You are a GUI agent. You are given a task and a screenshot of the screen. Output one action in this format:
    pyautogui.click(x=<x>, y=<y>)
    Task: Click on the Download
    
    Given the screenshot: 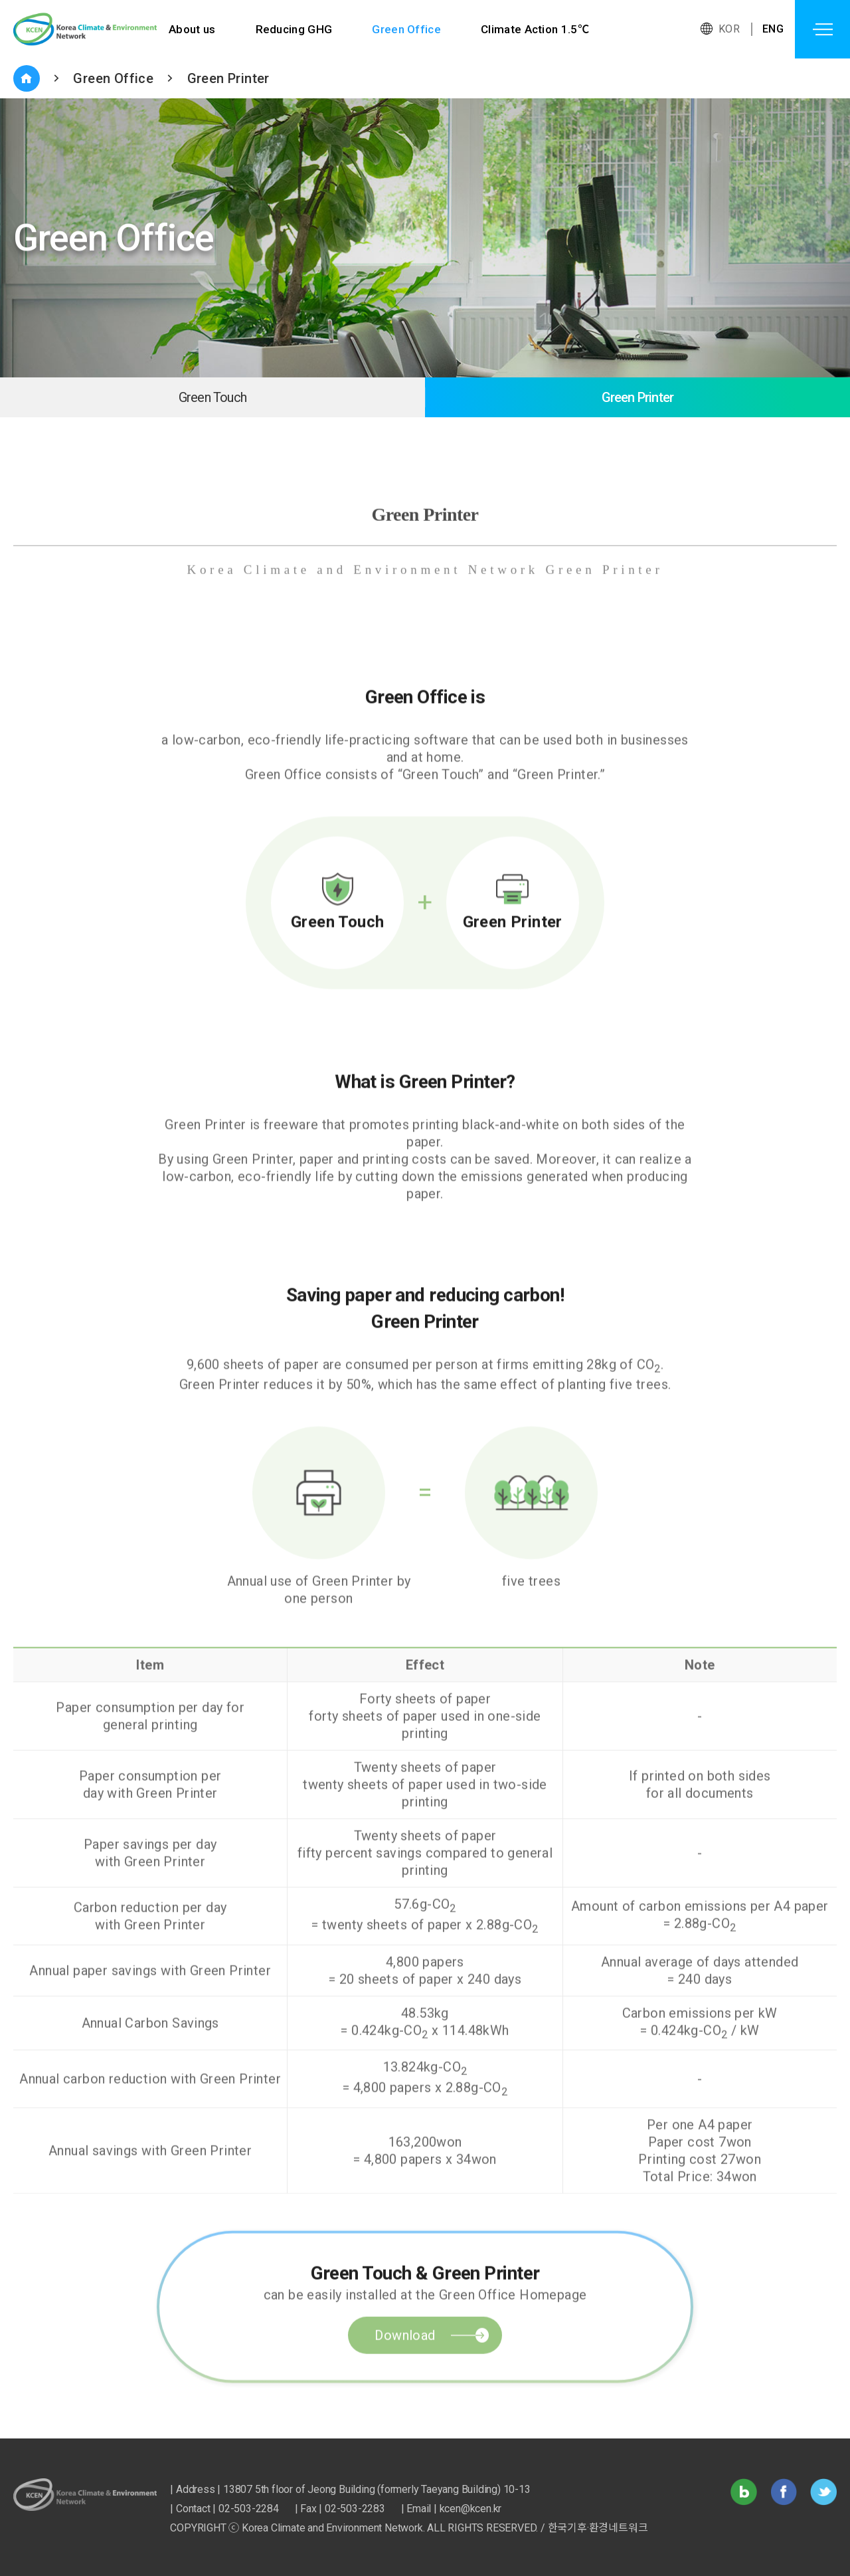 What is the action you would take?
    pyautogui.click(x=405, y=2387)
    